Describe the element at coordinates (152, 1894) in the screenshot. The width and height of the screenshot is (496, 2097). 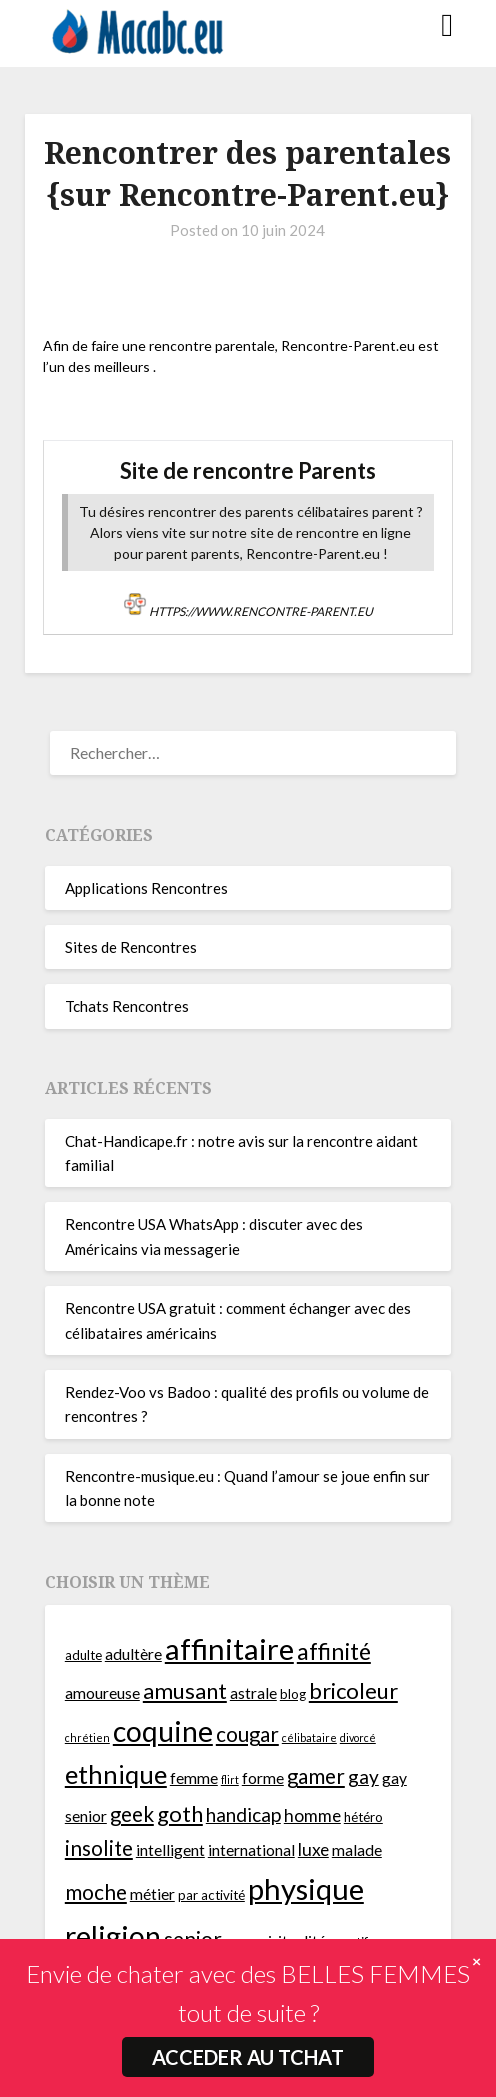
I see `métier [métier (6 éléments)]` at that location.